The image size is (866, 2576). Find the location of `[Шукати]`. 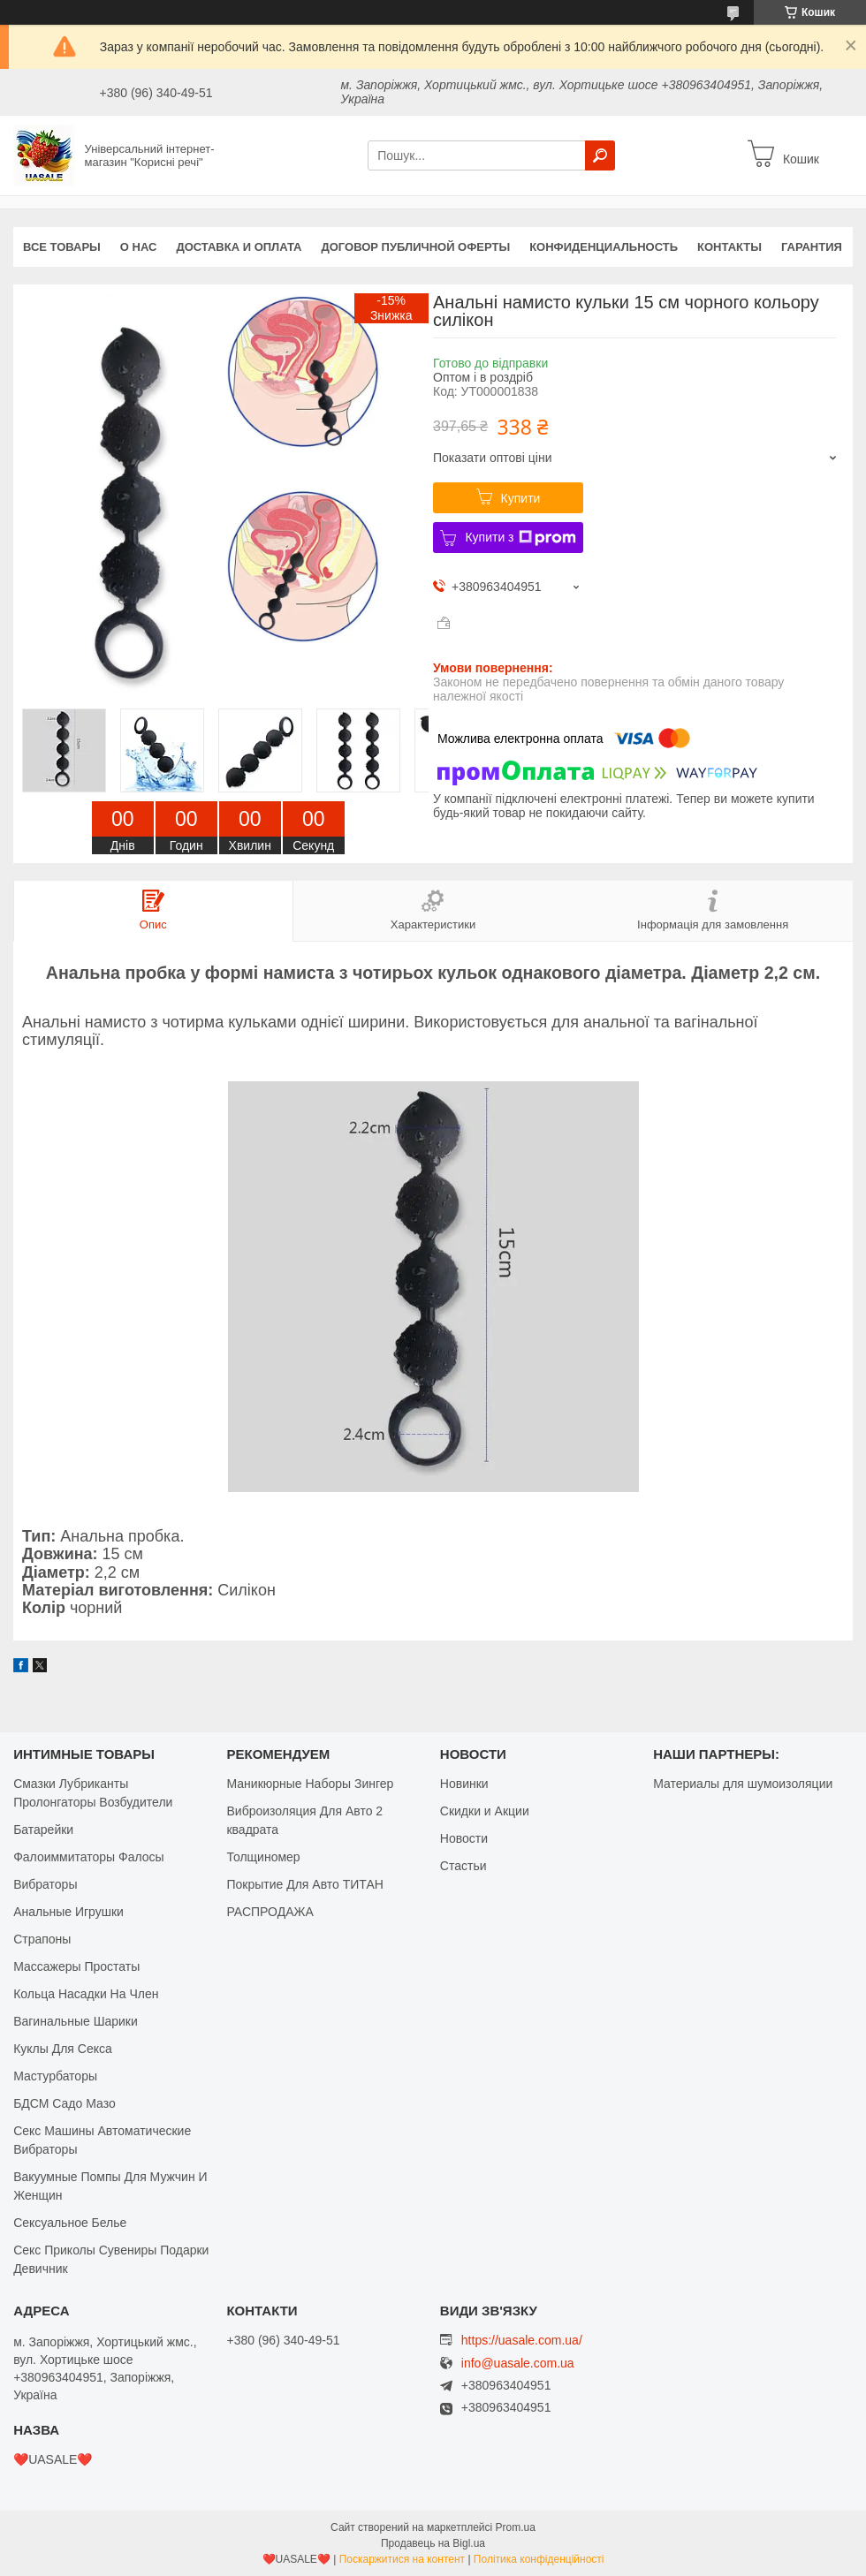

[Шукати] is located at coordinates (600, 155).